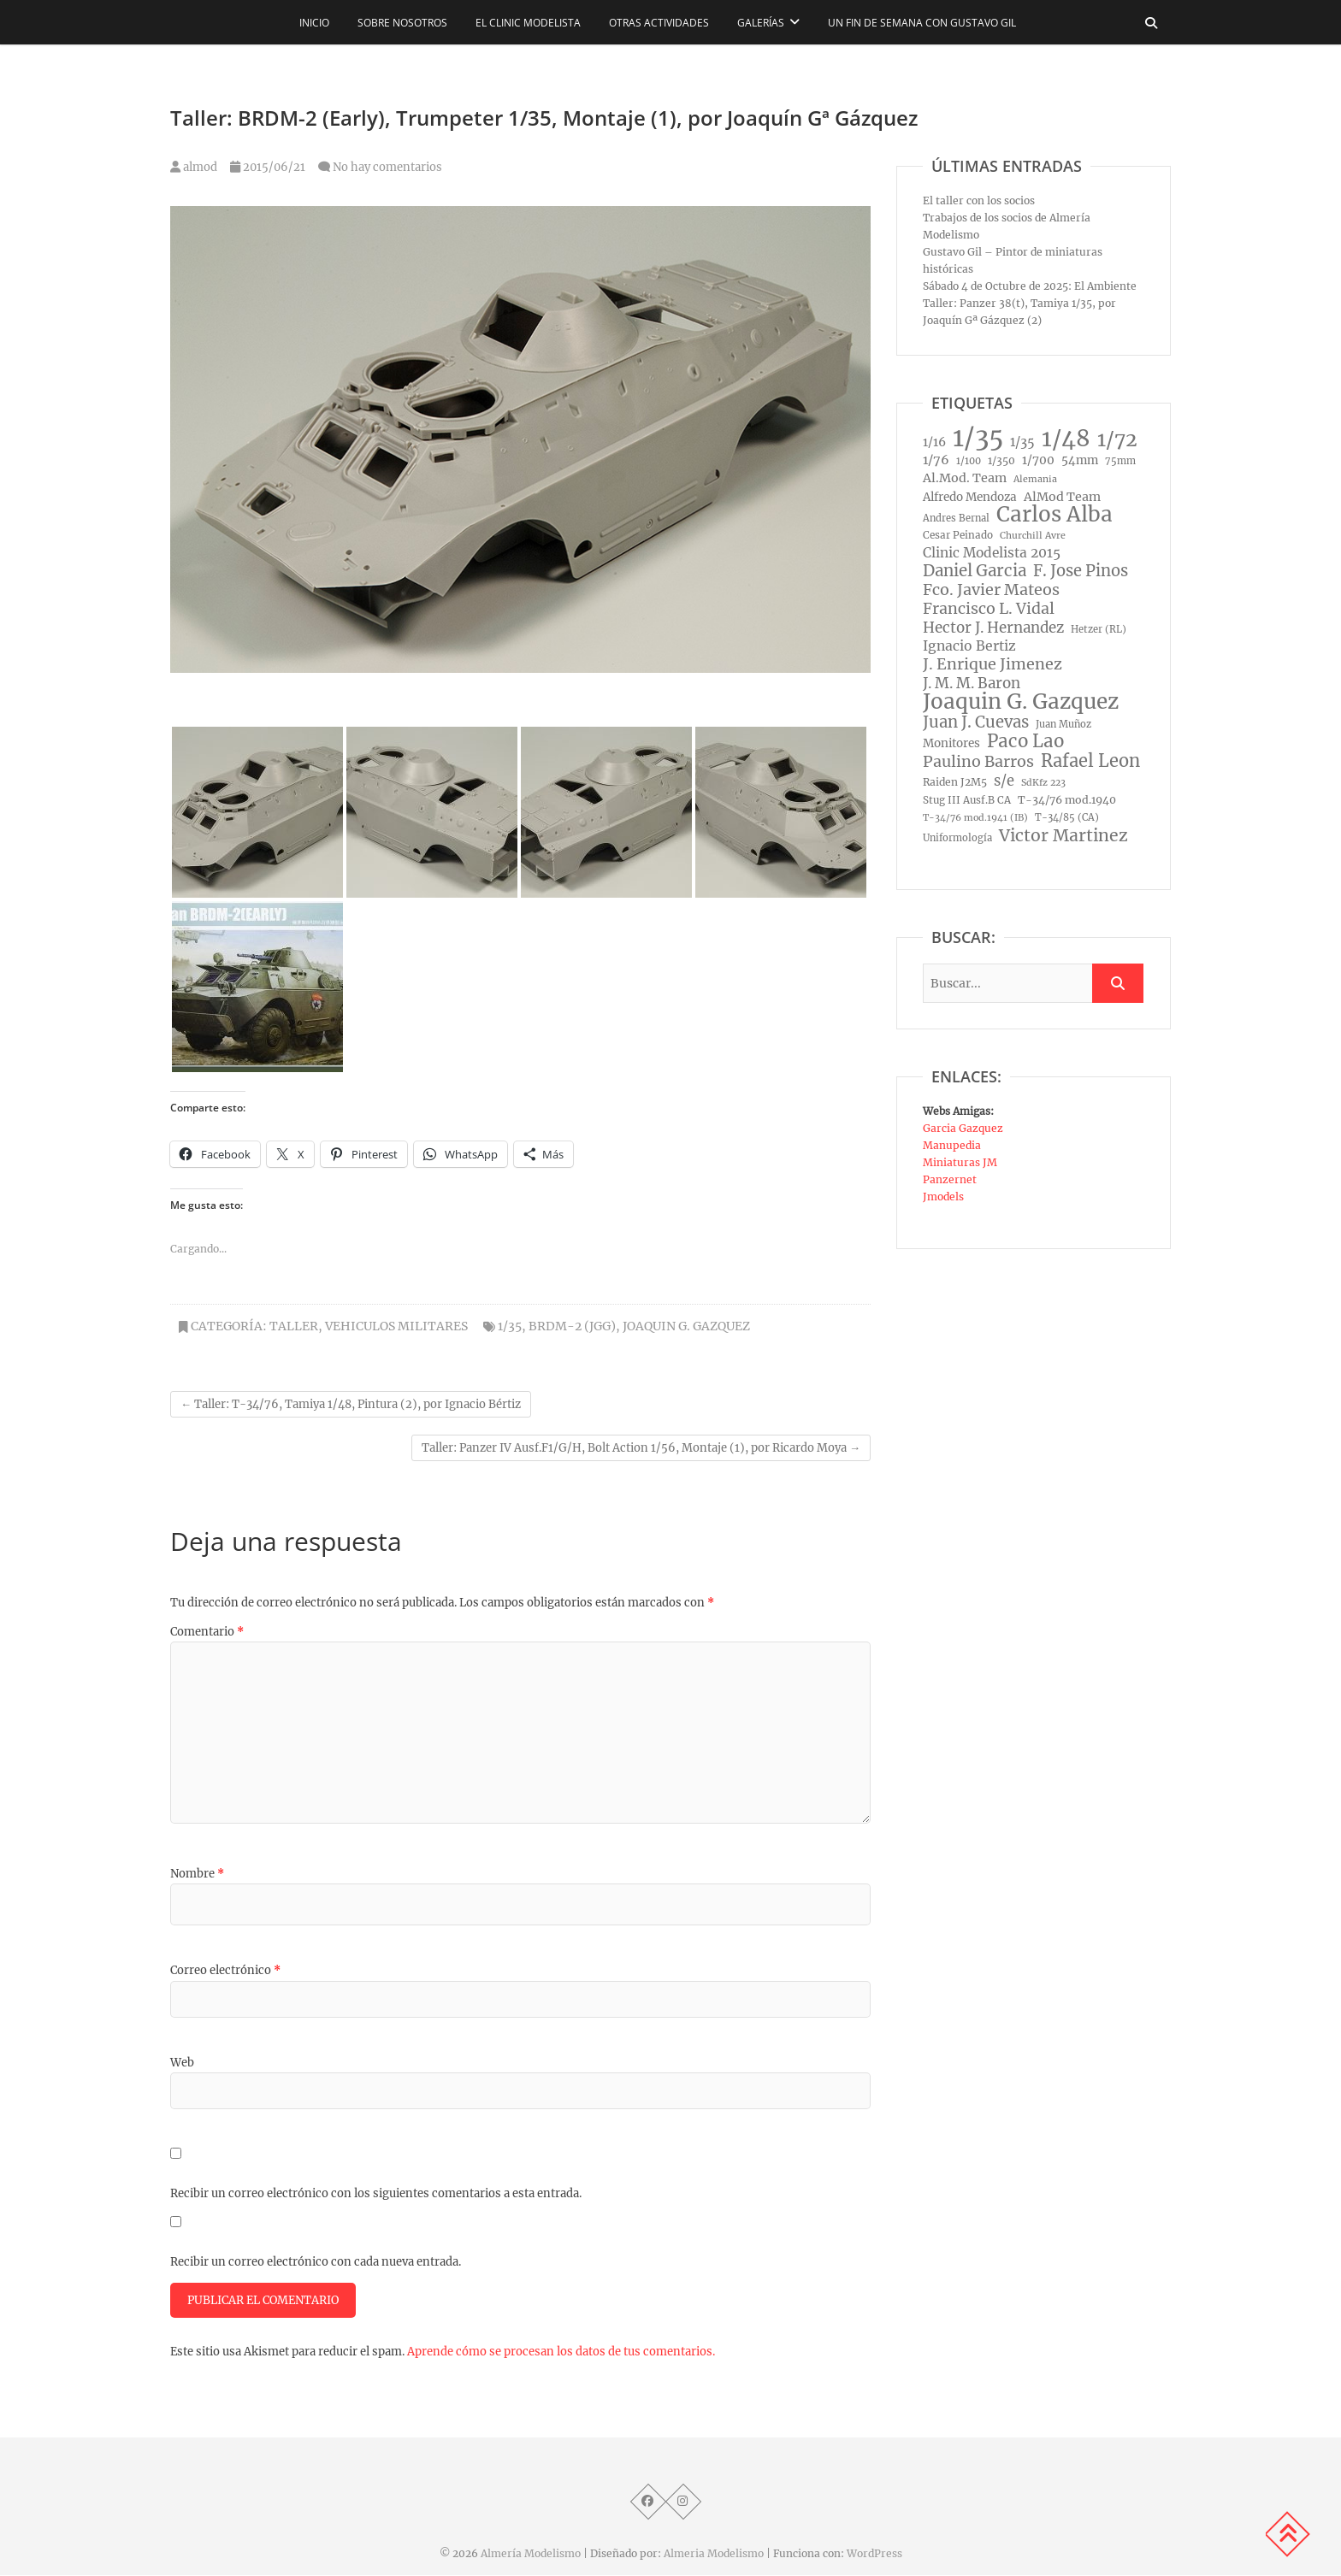 This screenshot has height=2576, width=1341. I want to click on Almería Modelismo, so click(531, 2554).